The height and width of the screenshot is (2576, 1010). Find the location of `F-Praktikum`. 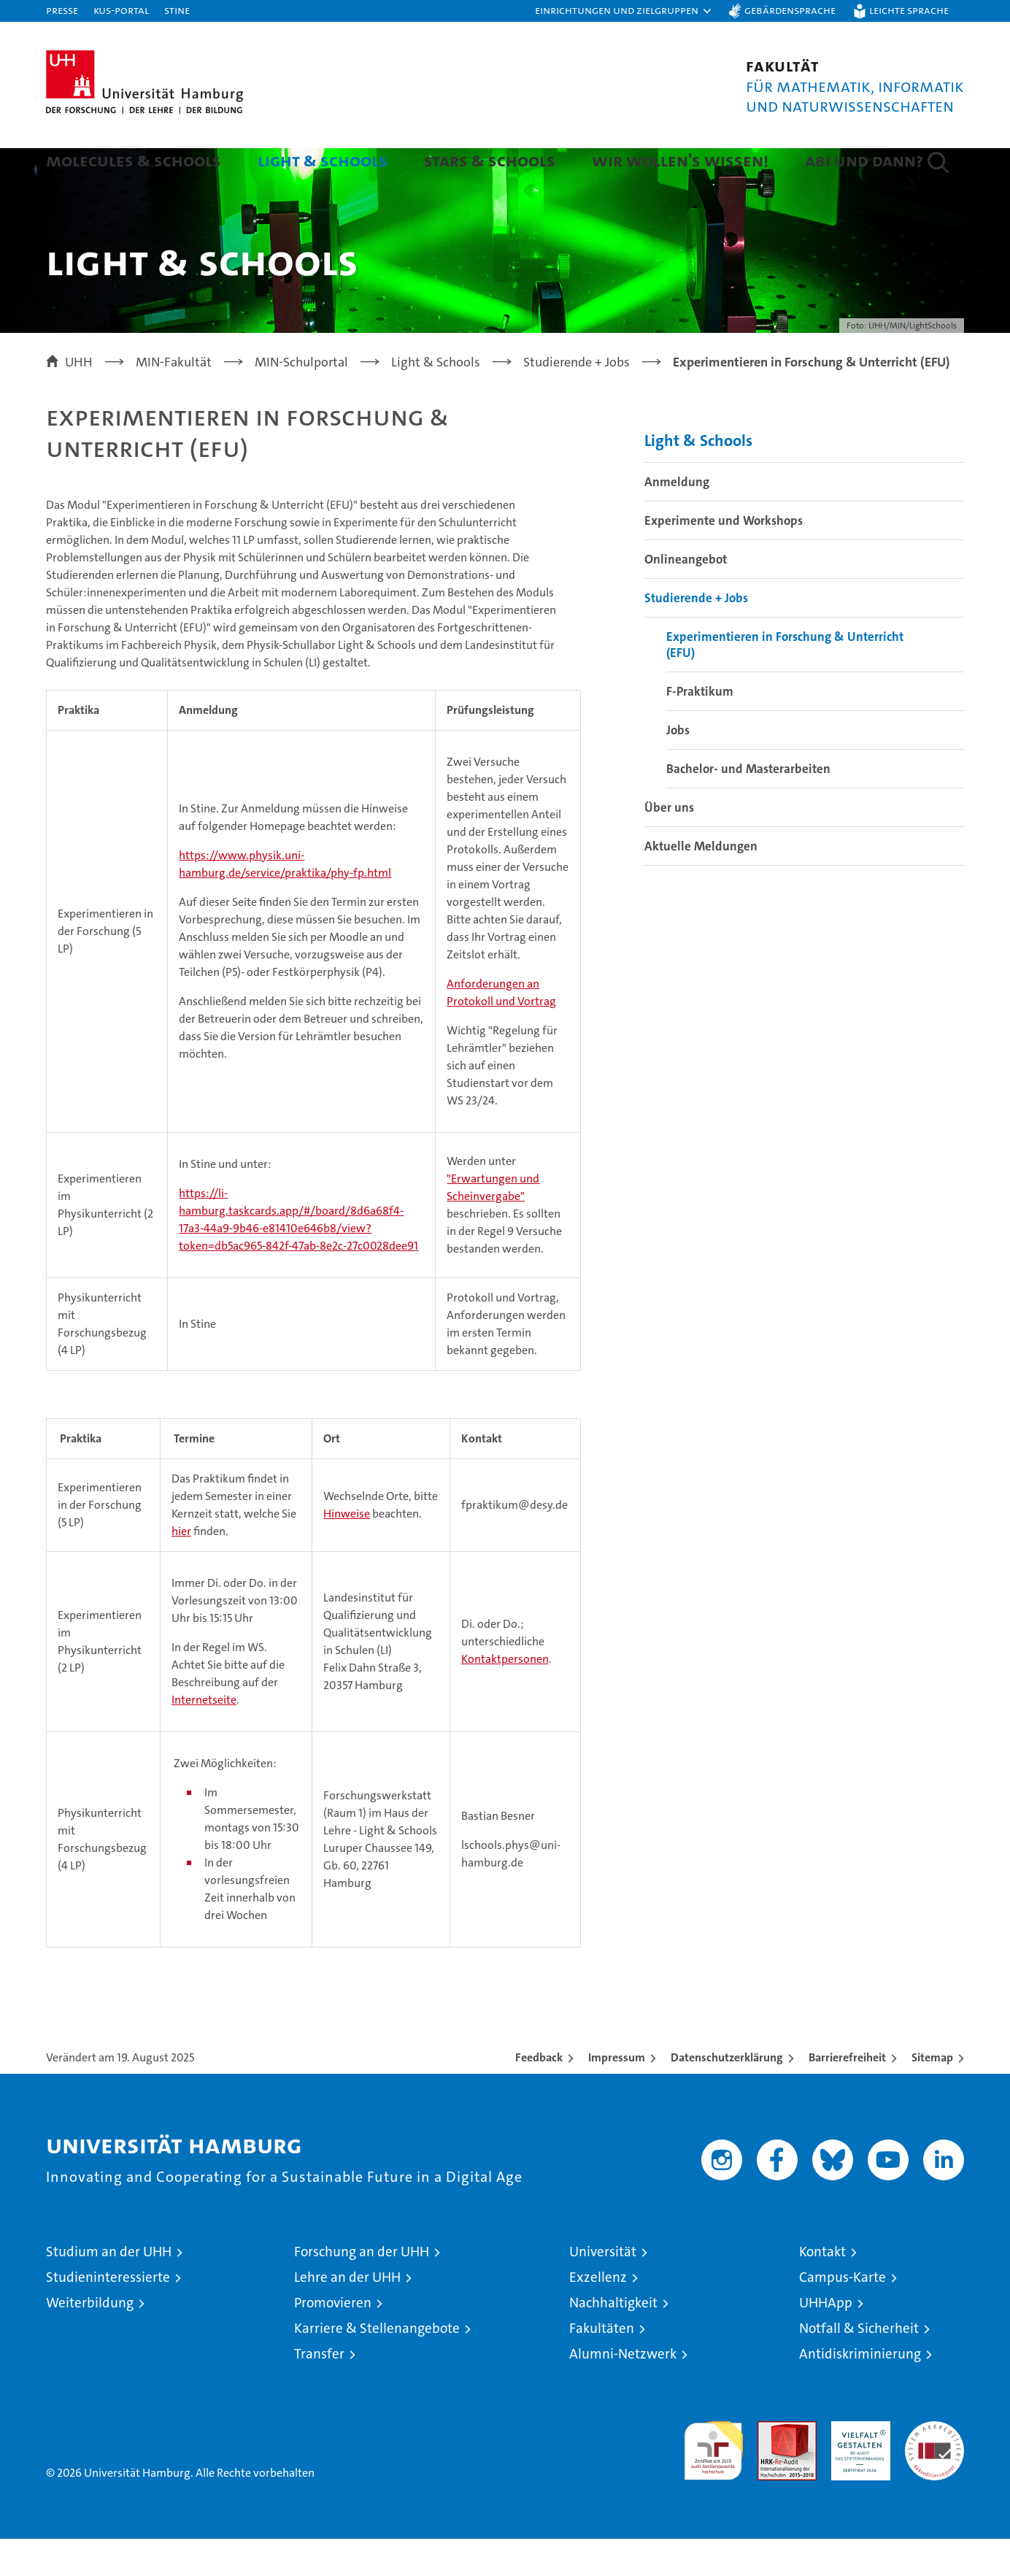

F-Praktikum is located at coordinates (699, 728).